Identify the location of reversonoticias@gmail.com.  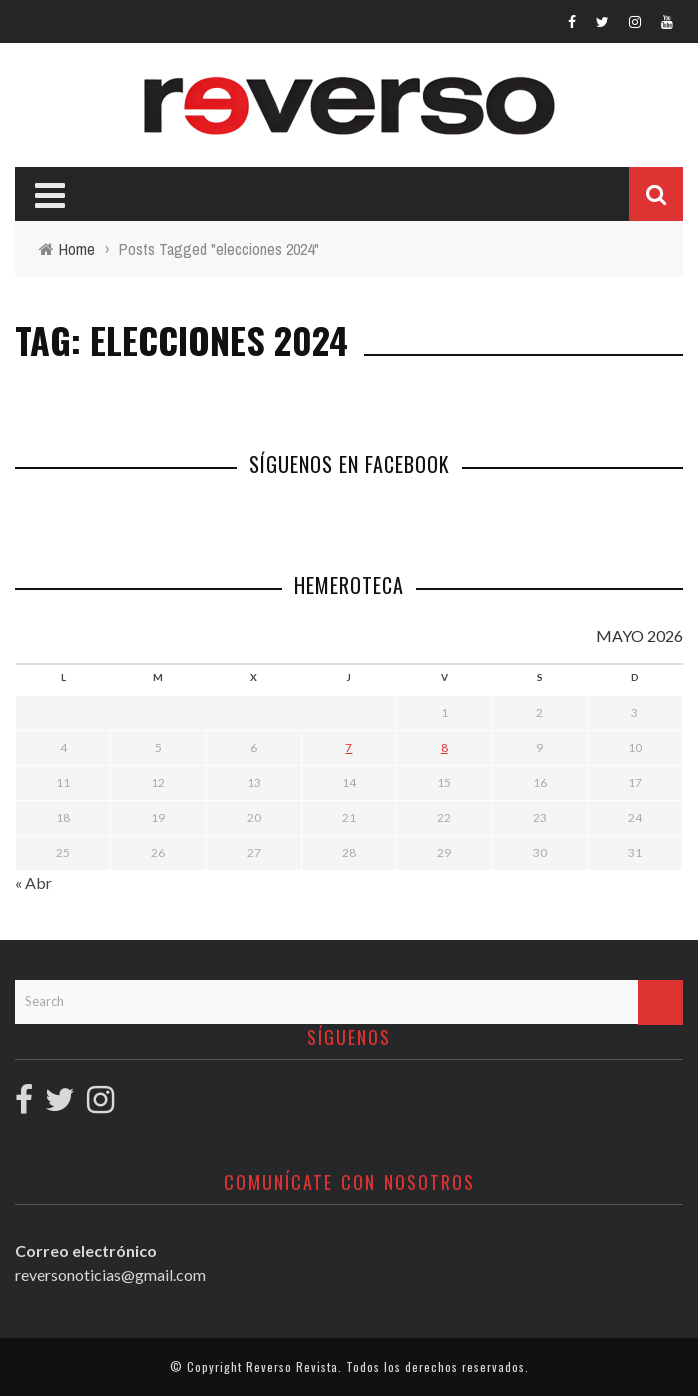
(110, 1274).